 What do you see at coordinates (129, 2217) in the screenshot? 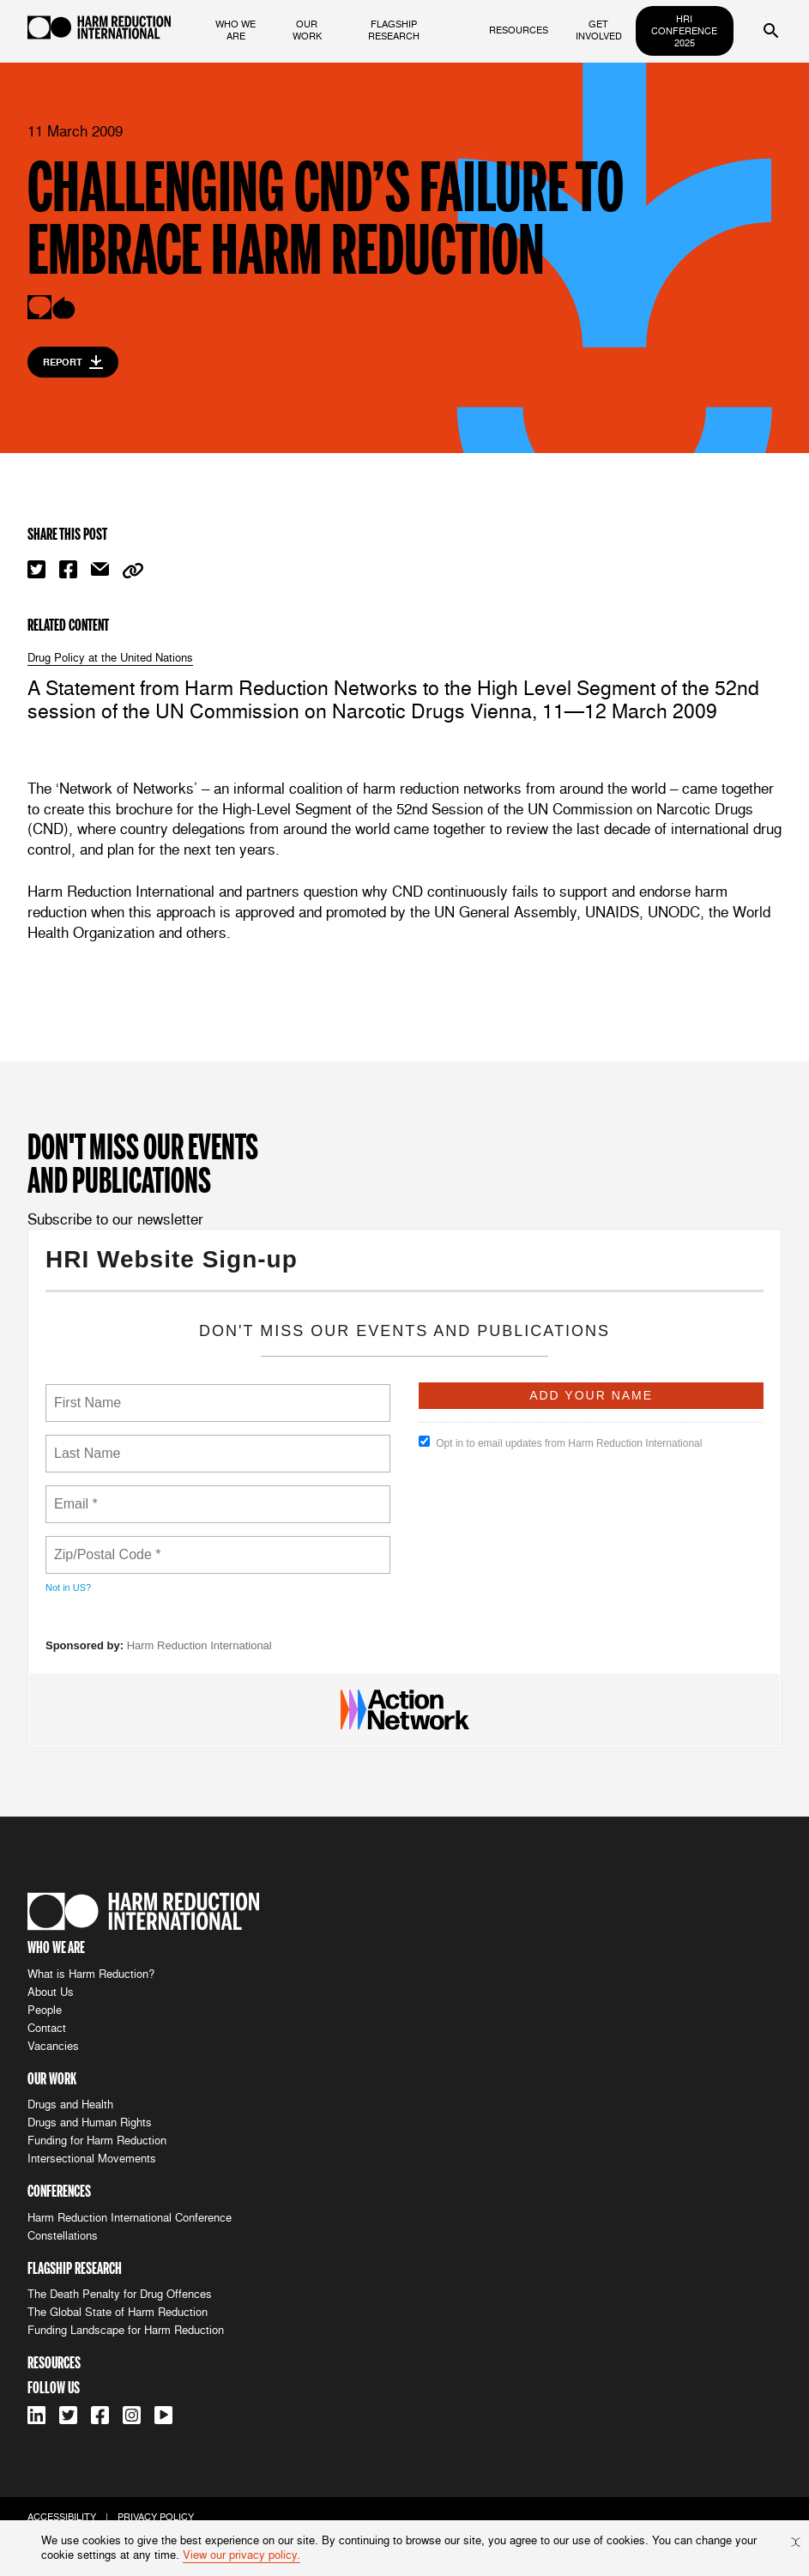
I see `Harm Reduction International Conference` at bounding box center [129, 2217].